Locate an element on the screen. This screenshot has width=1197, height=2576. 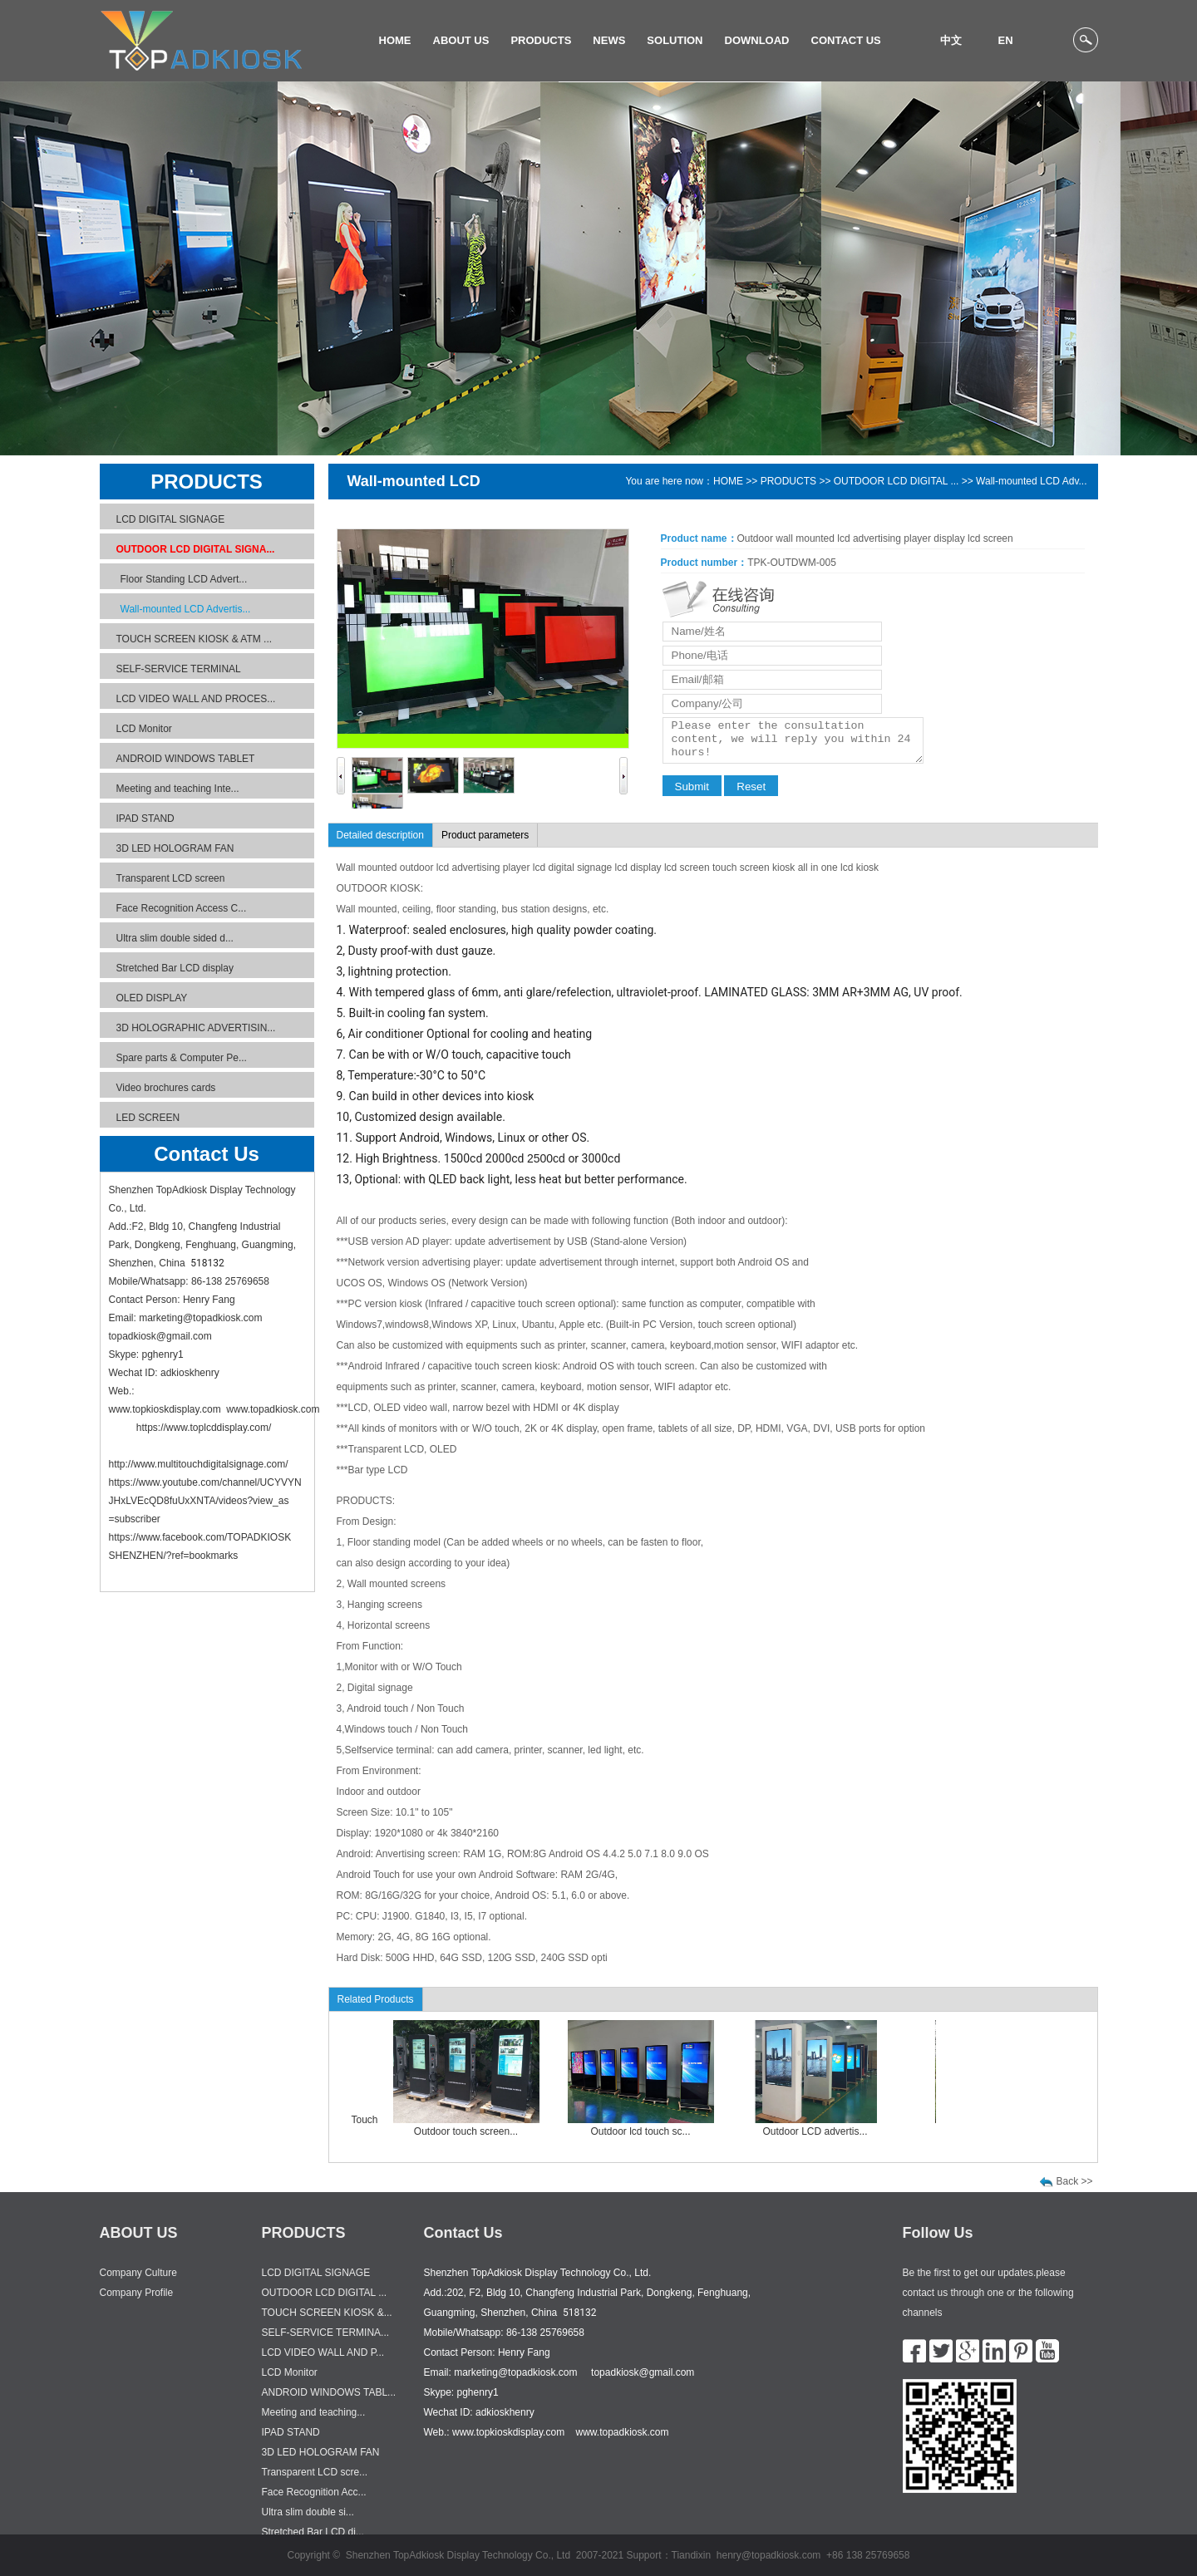
EN is located at coordinates (1005, 40).